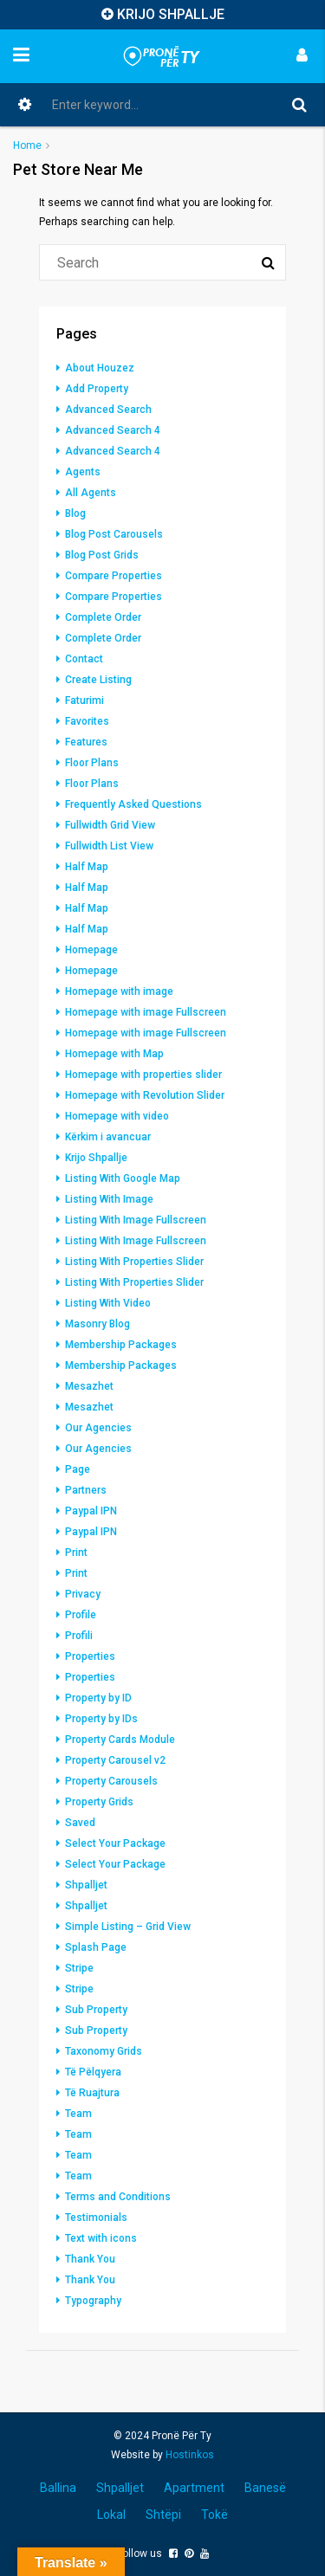  Describe the element at coordinates (92, 763) in the screenshot. I see `Floor Plans` at that location.